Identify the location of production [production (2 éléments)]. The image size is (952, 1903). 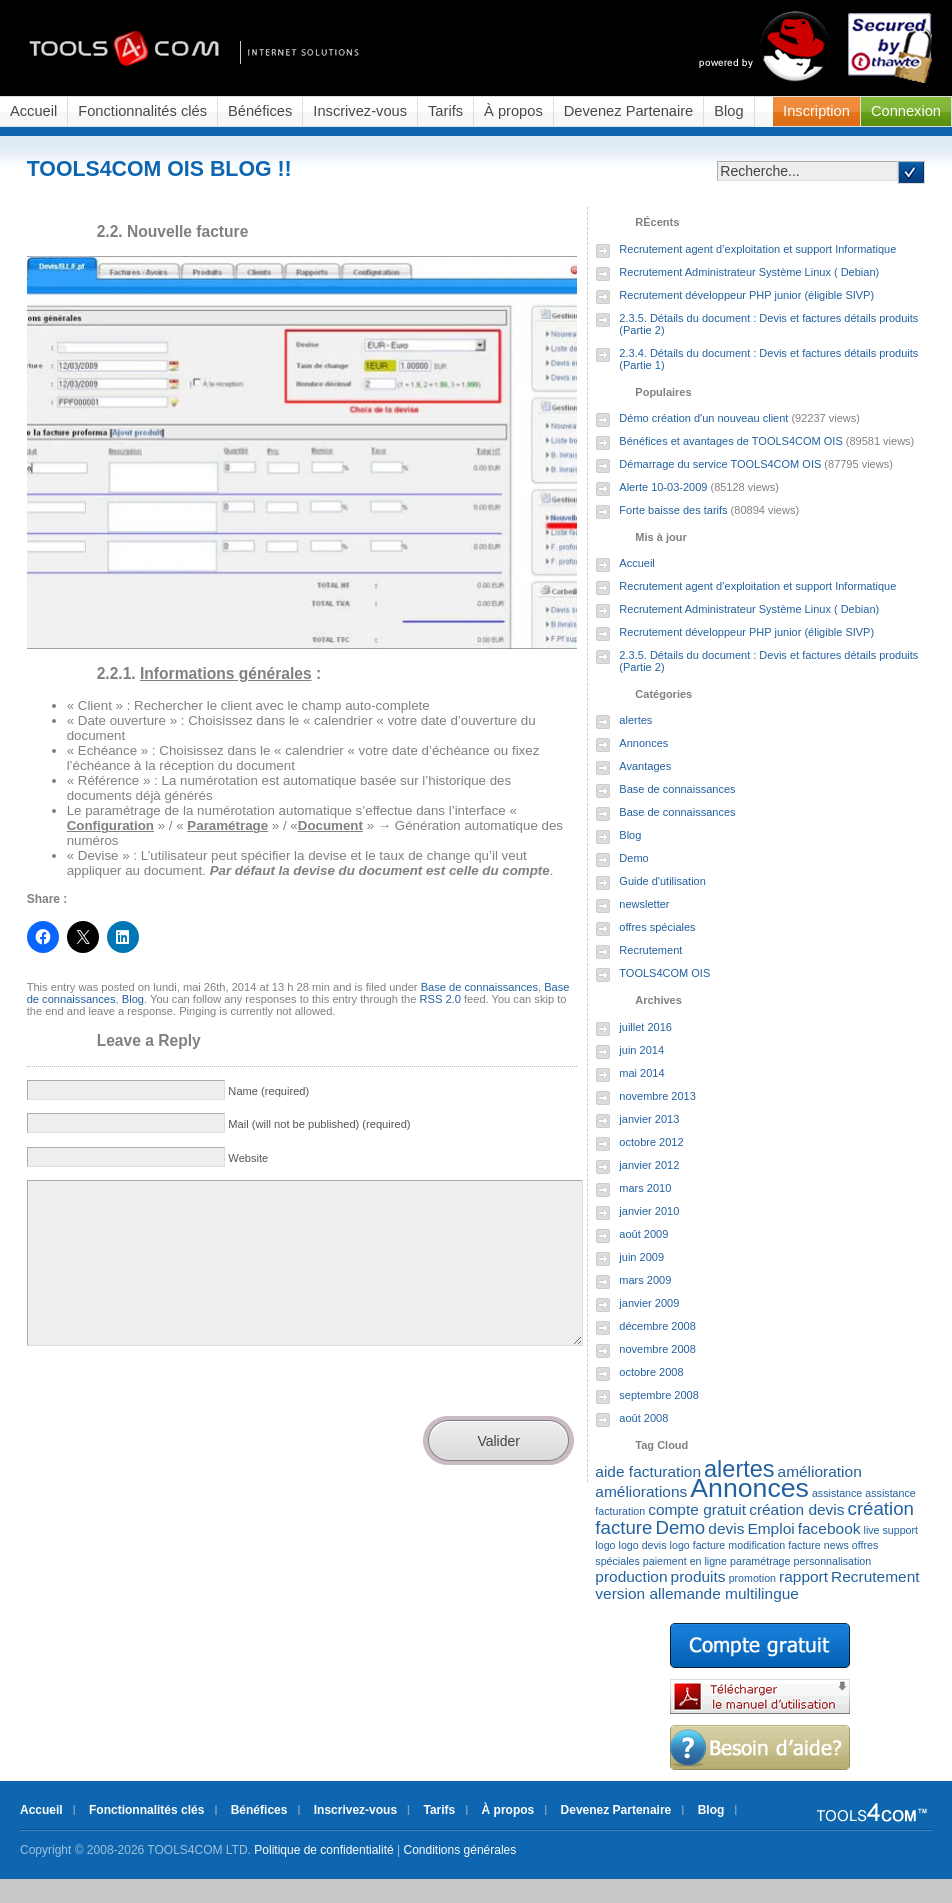
(631, 1576).